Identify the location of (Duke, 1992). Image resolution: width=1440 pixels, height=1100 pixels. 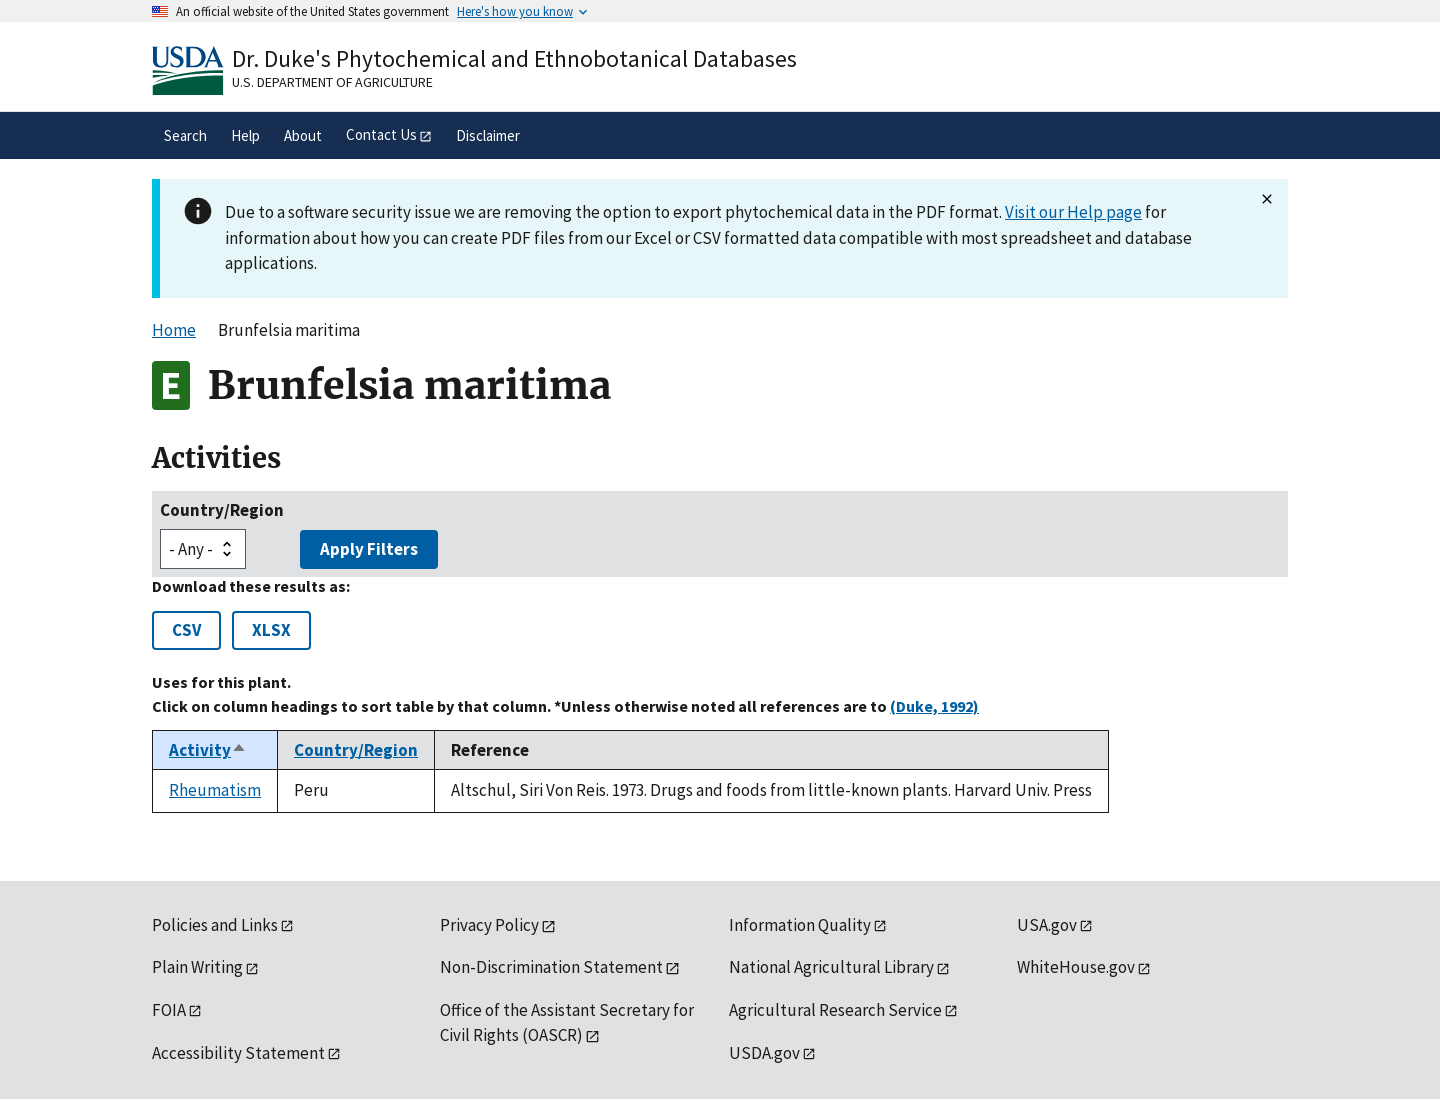
(934, 706).